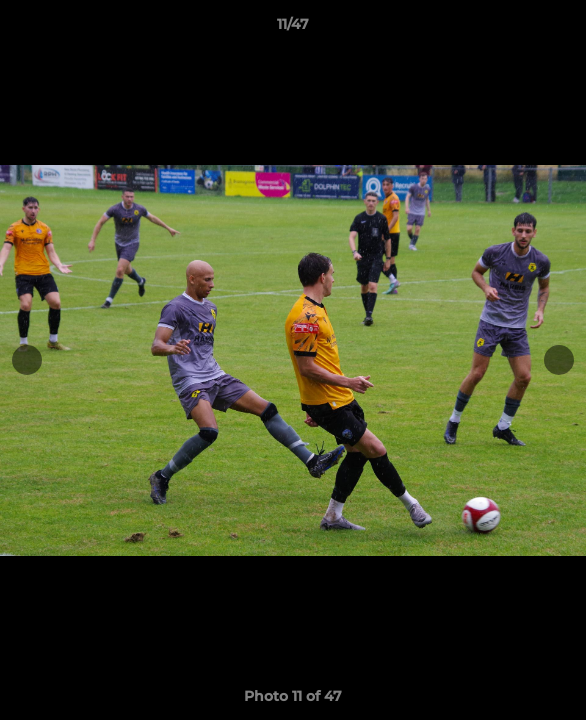  What do you see at coordinates (562, 29) in the screenshot?
I see `[button]` at bounding box center [562, 29].